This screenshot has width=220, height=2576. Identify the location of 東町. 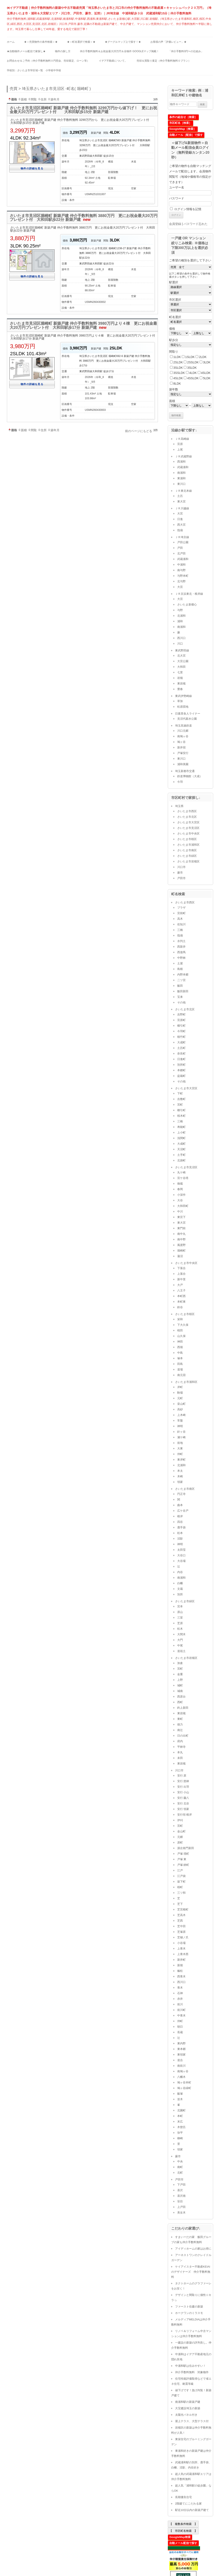
(180, 1718).